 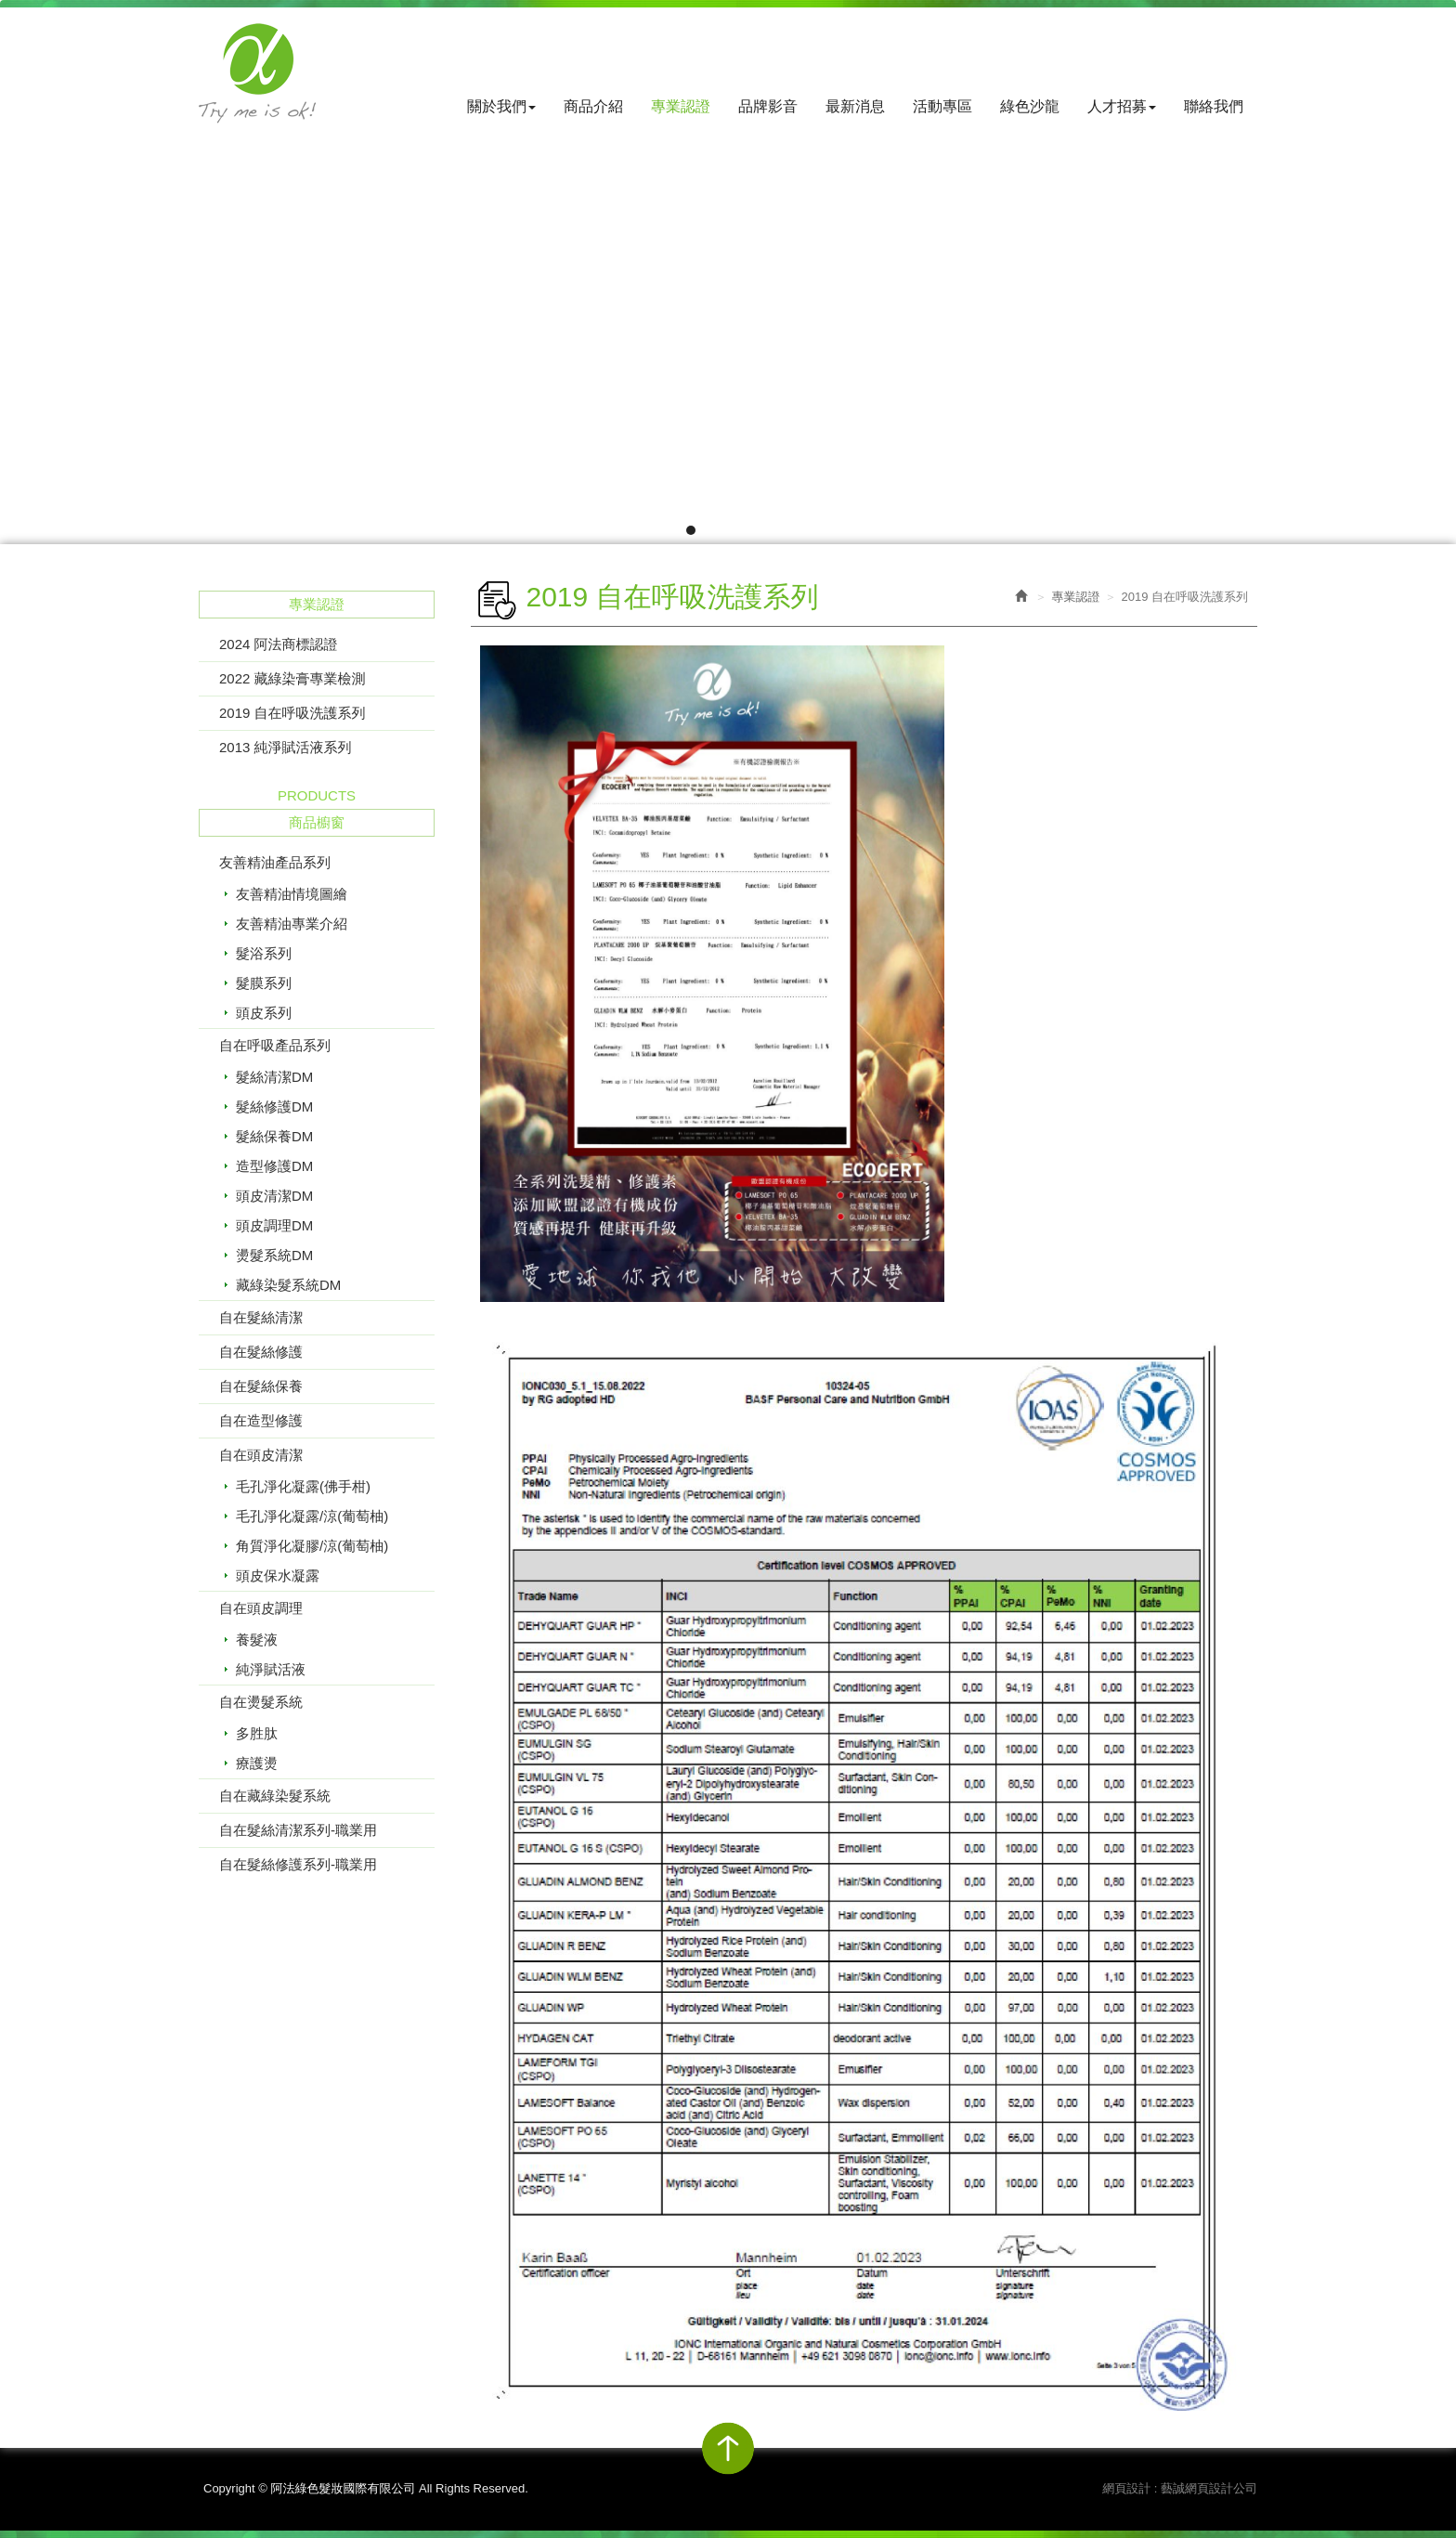 I want to click on 自在髮絲清潔系列-職業用, so click(x=298, y=1830).